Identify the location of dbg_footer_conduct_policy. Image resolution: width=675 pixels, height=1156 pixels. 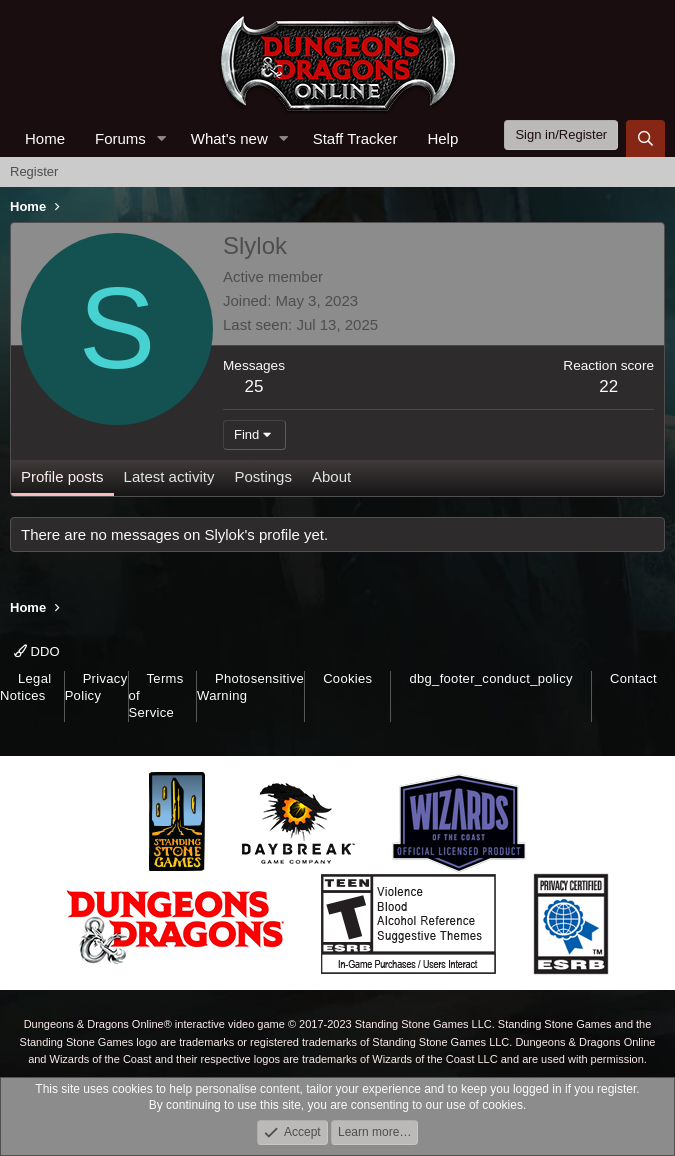
(491, 678).